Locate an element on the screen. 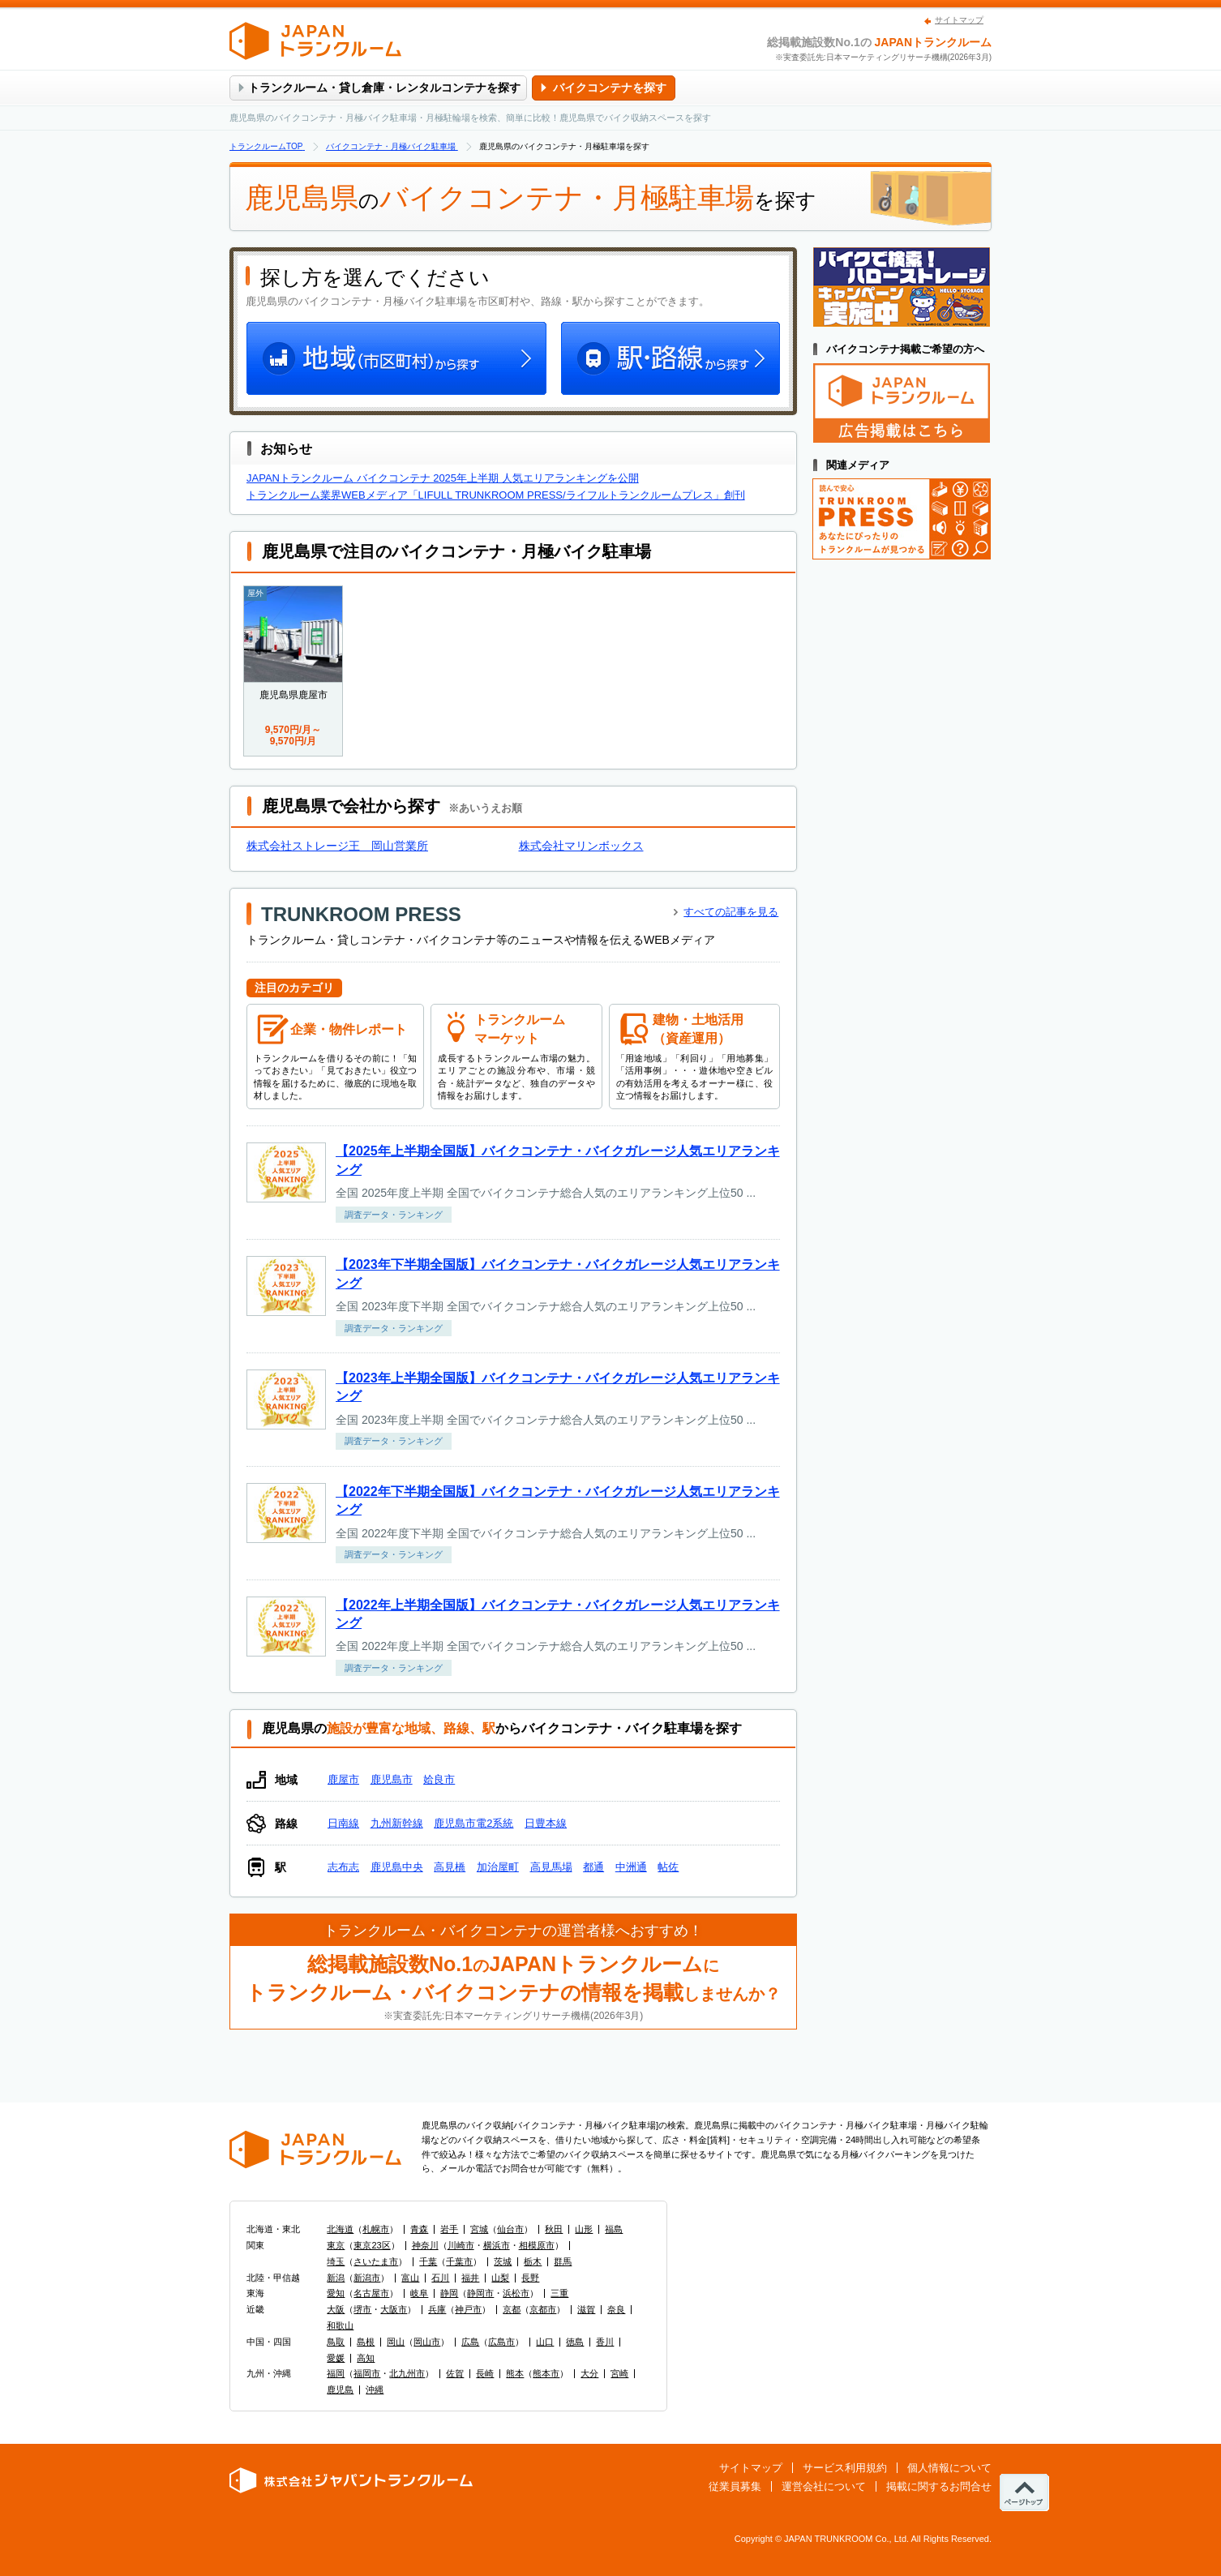 This screenshot has width=1221, height=2576. 香川 is located at coordinates (605, 2342).